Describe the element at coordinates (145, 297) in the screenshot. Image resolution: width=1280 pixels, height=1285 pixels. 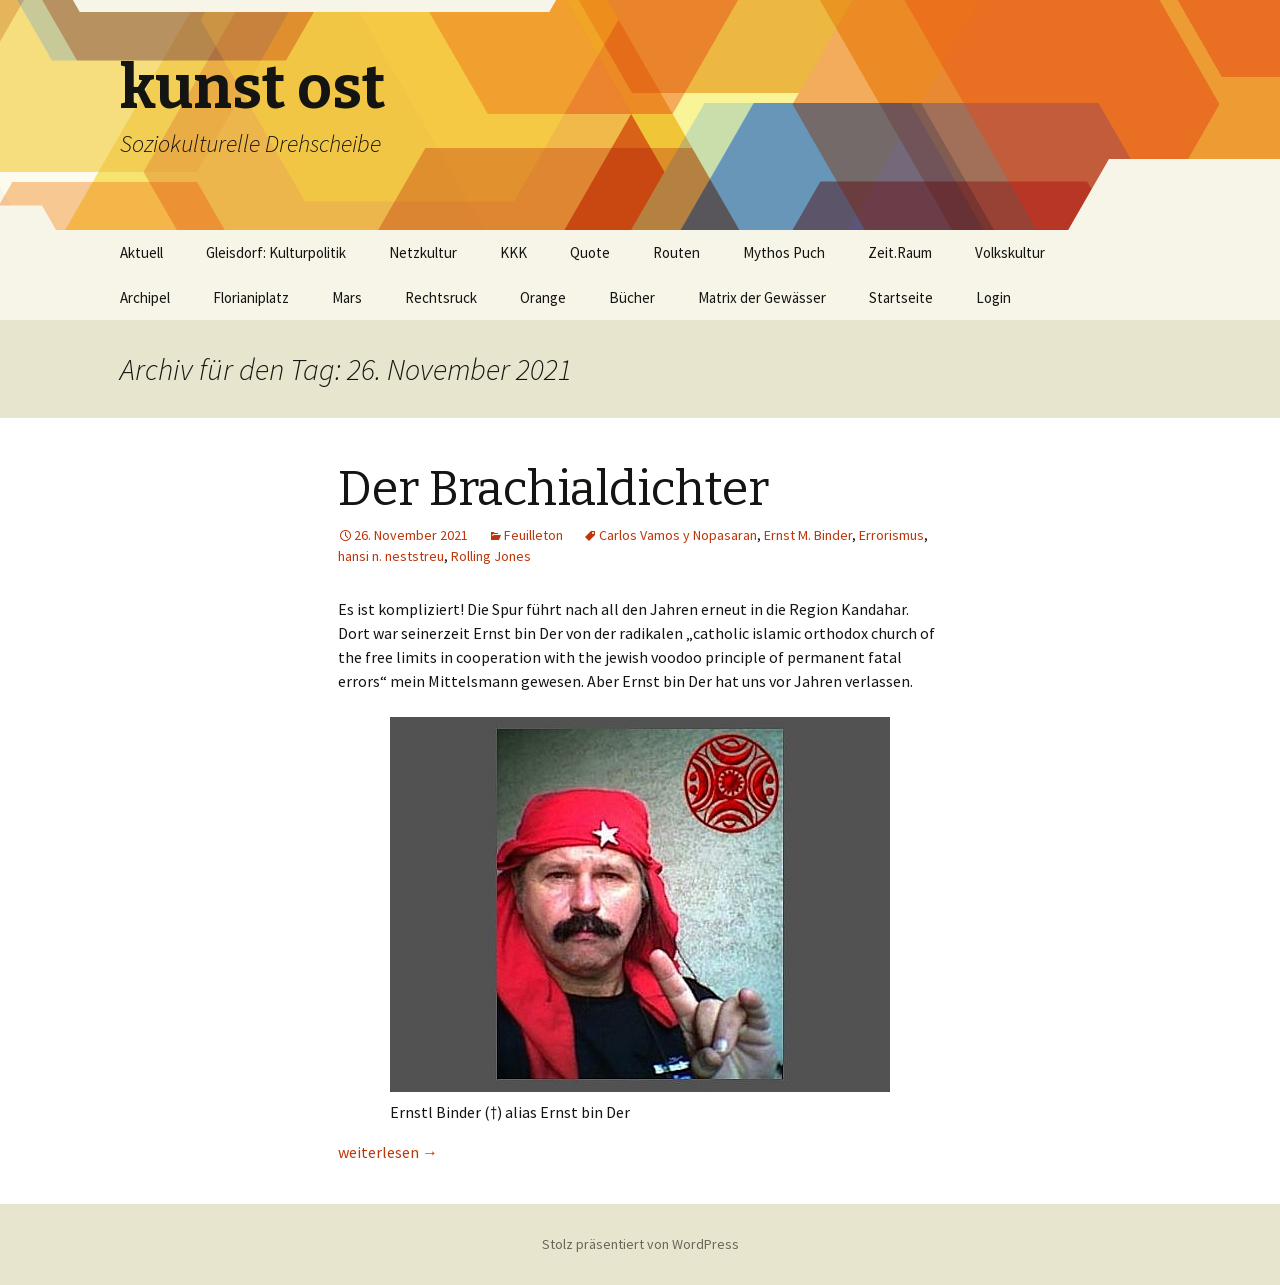
I see `Archipel` at that location.